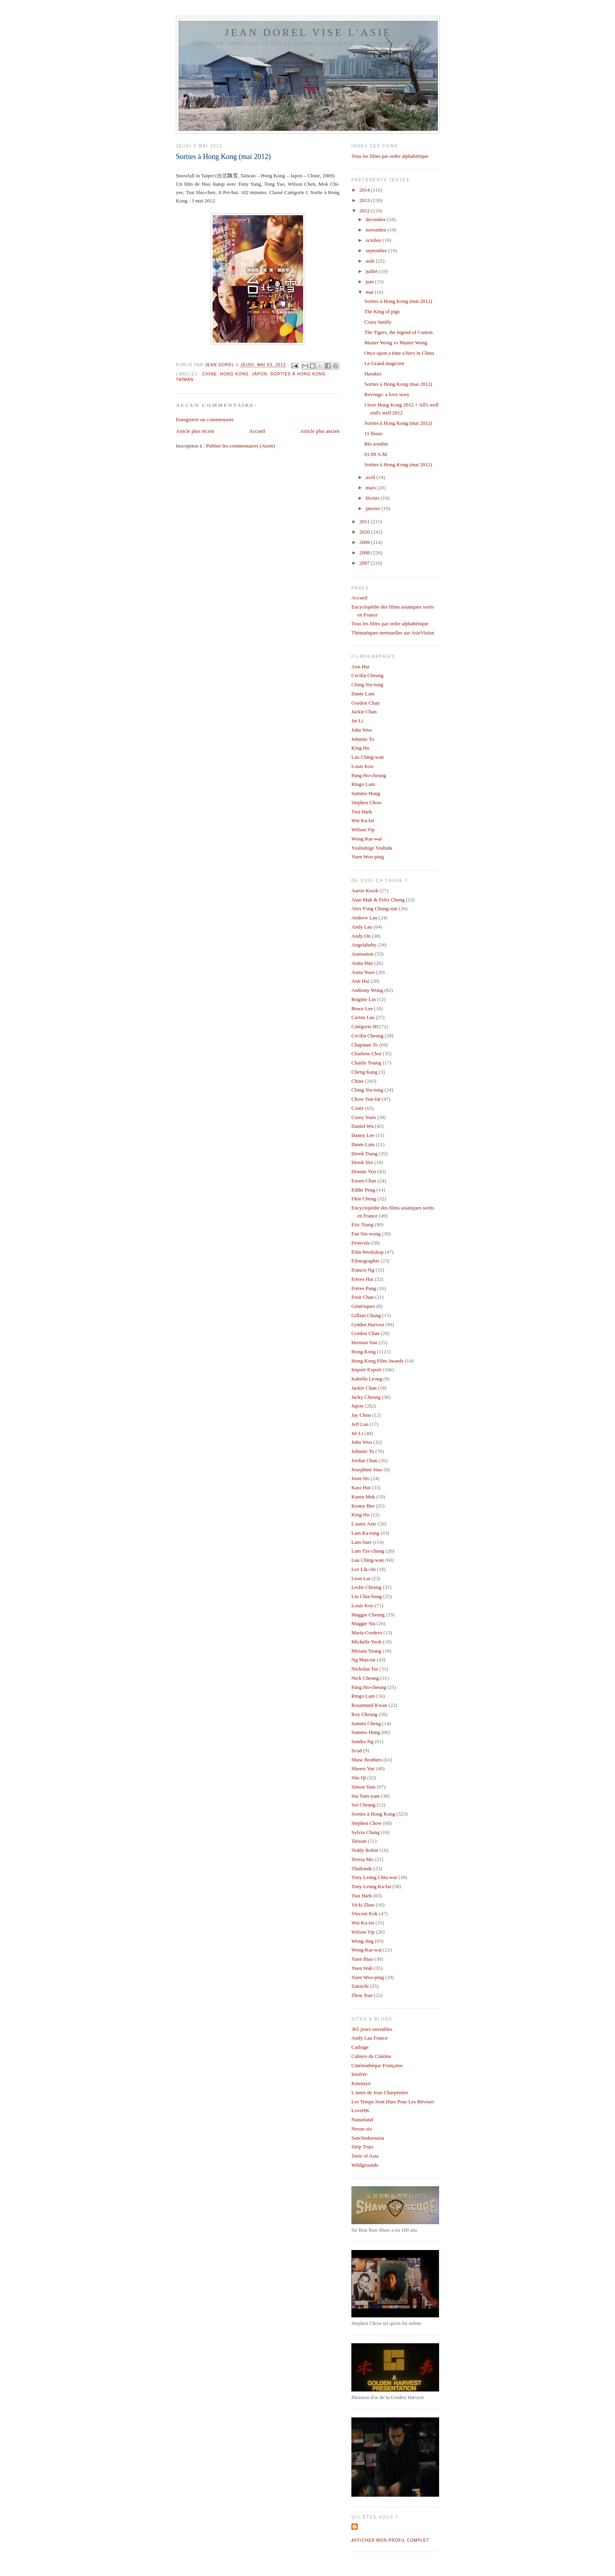 Image resolution: width=615 pixels, height=2576 pixels. What do you see at coordinates (364, 918) in the screenshot?
I see `Andrew Lau` at bounding box center [364, 918].